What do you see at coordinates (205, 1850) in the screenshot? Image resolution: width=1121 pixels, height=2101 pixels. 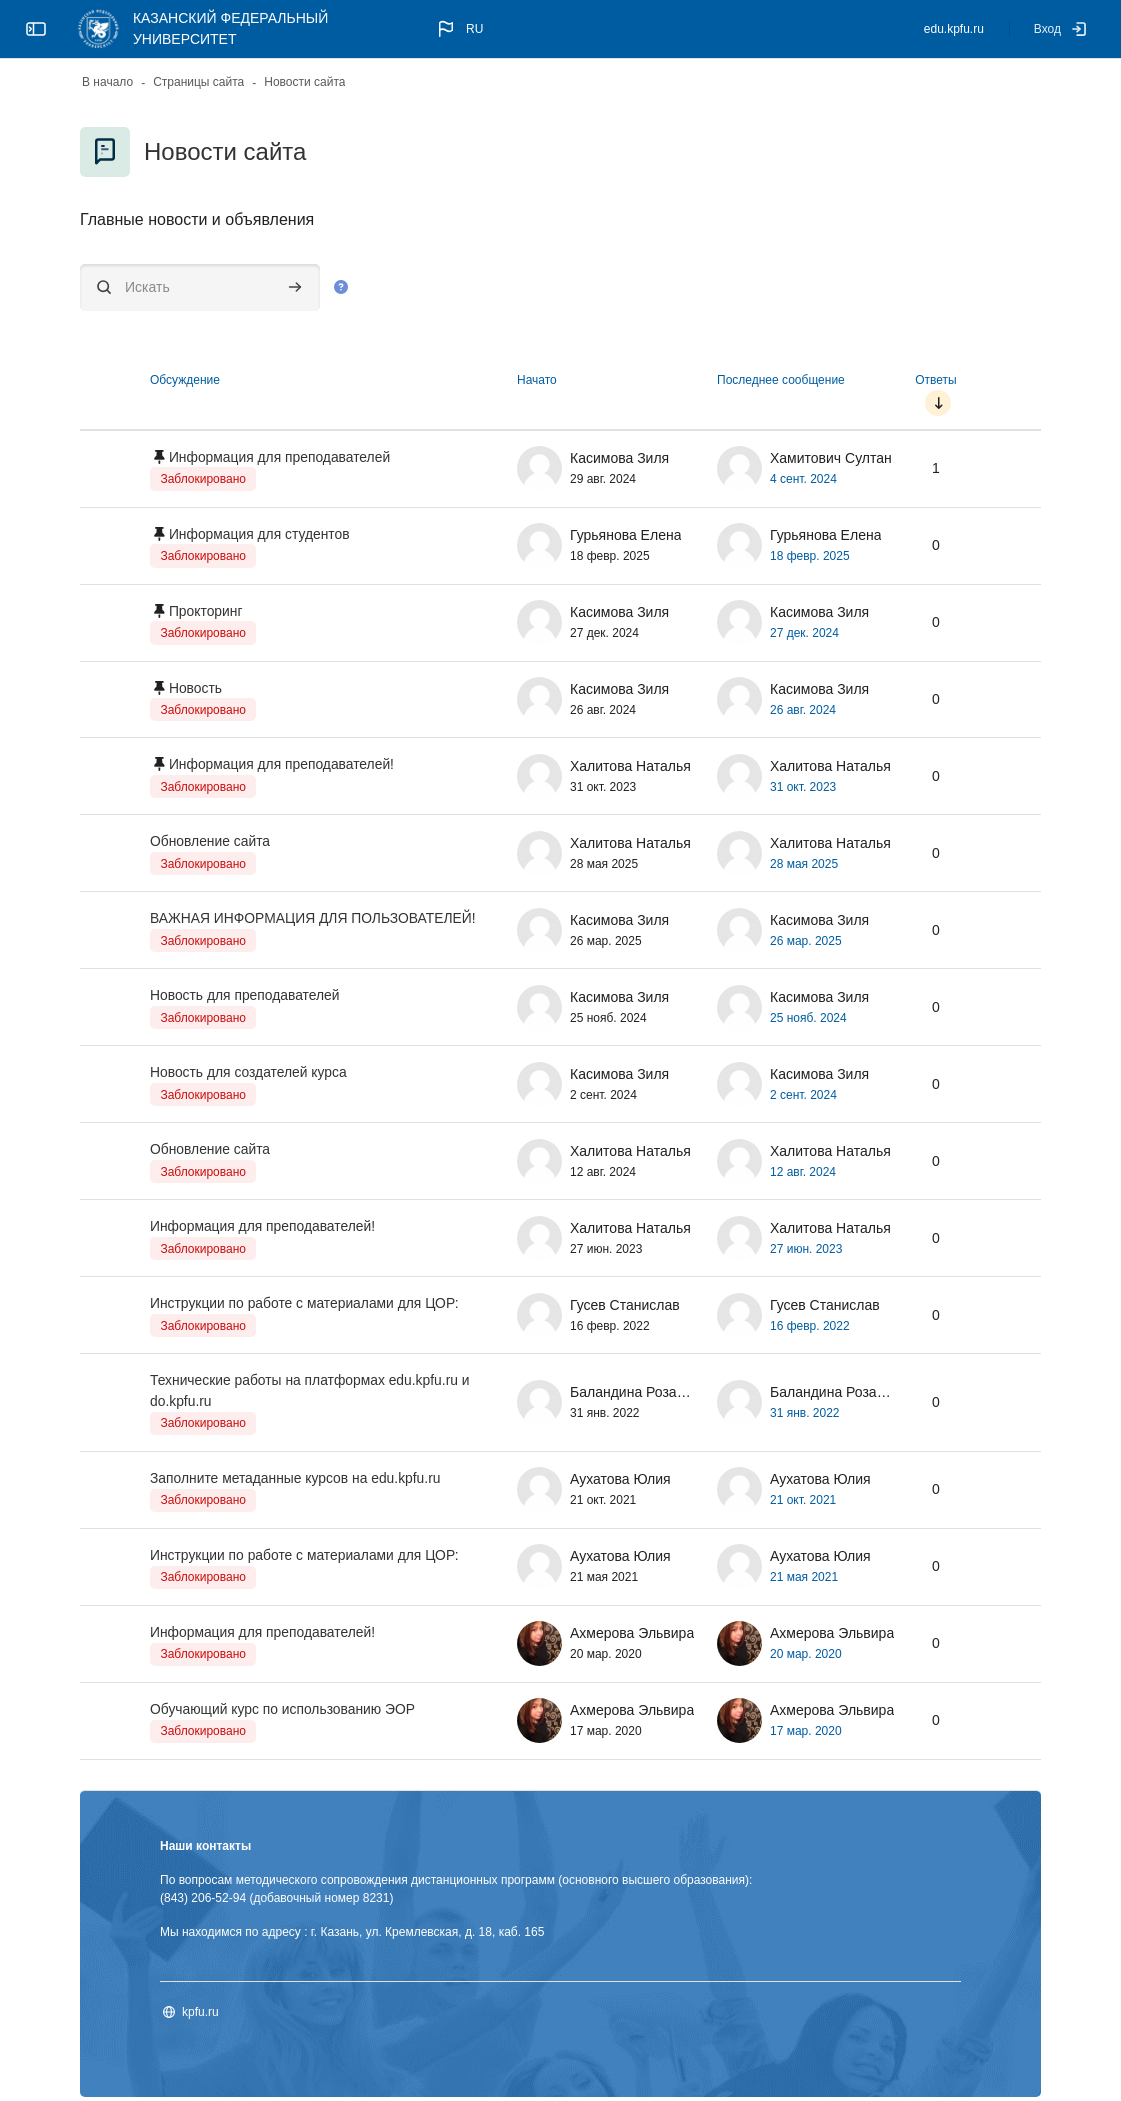 I see `Наши контакты` at bounding box center [205, 1850].